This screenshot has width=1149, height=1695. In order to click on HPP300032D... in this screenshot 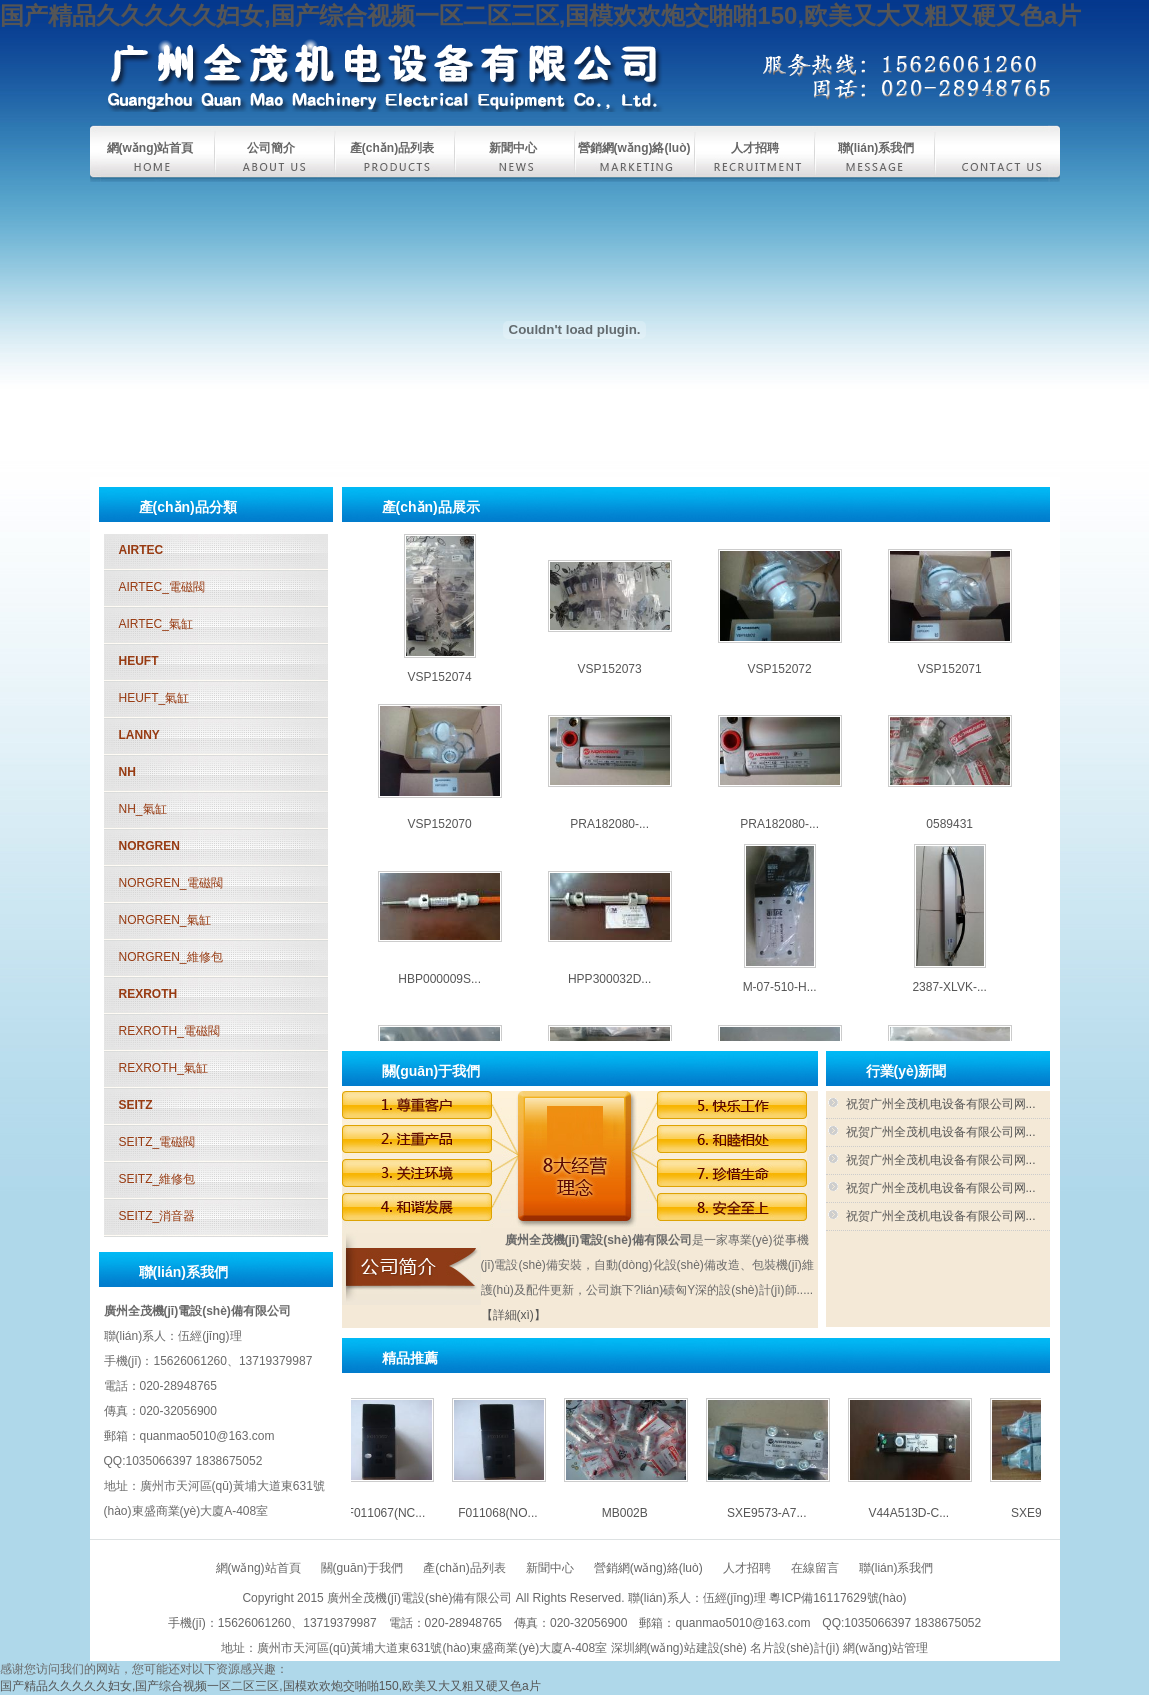, I will do `click(609, 993)`.